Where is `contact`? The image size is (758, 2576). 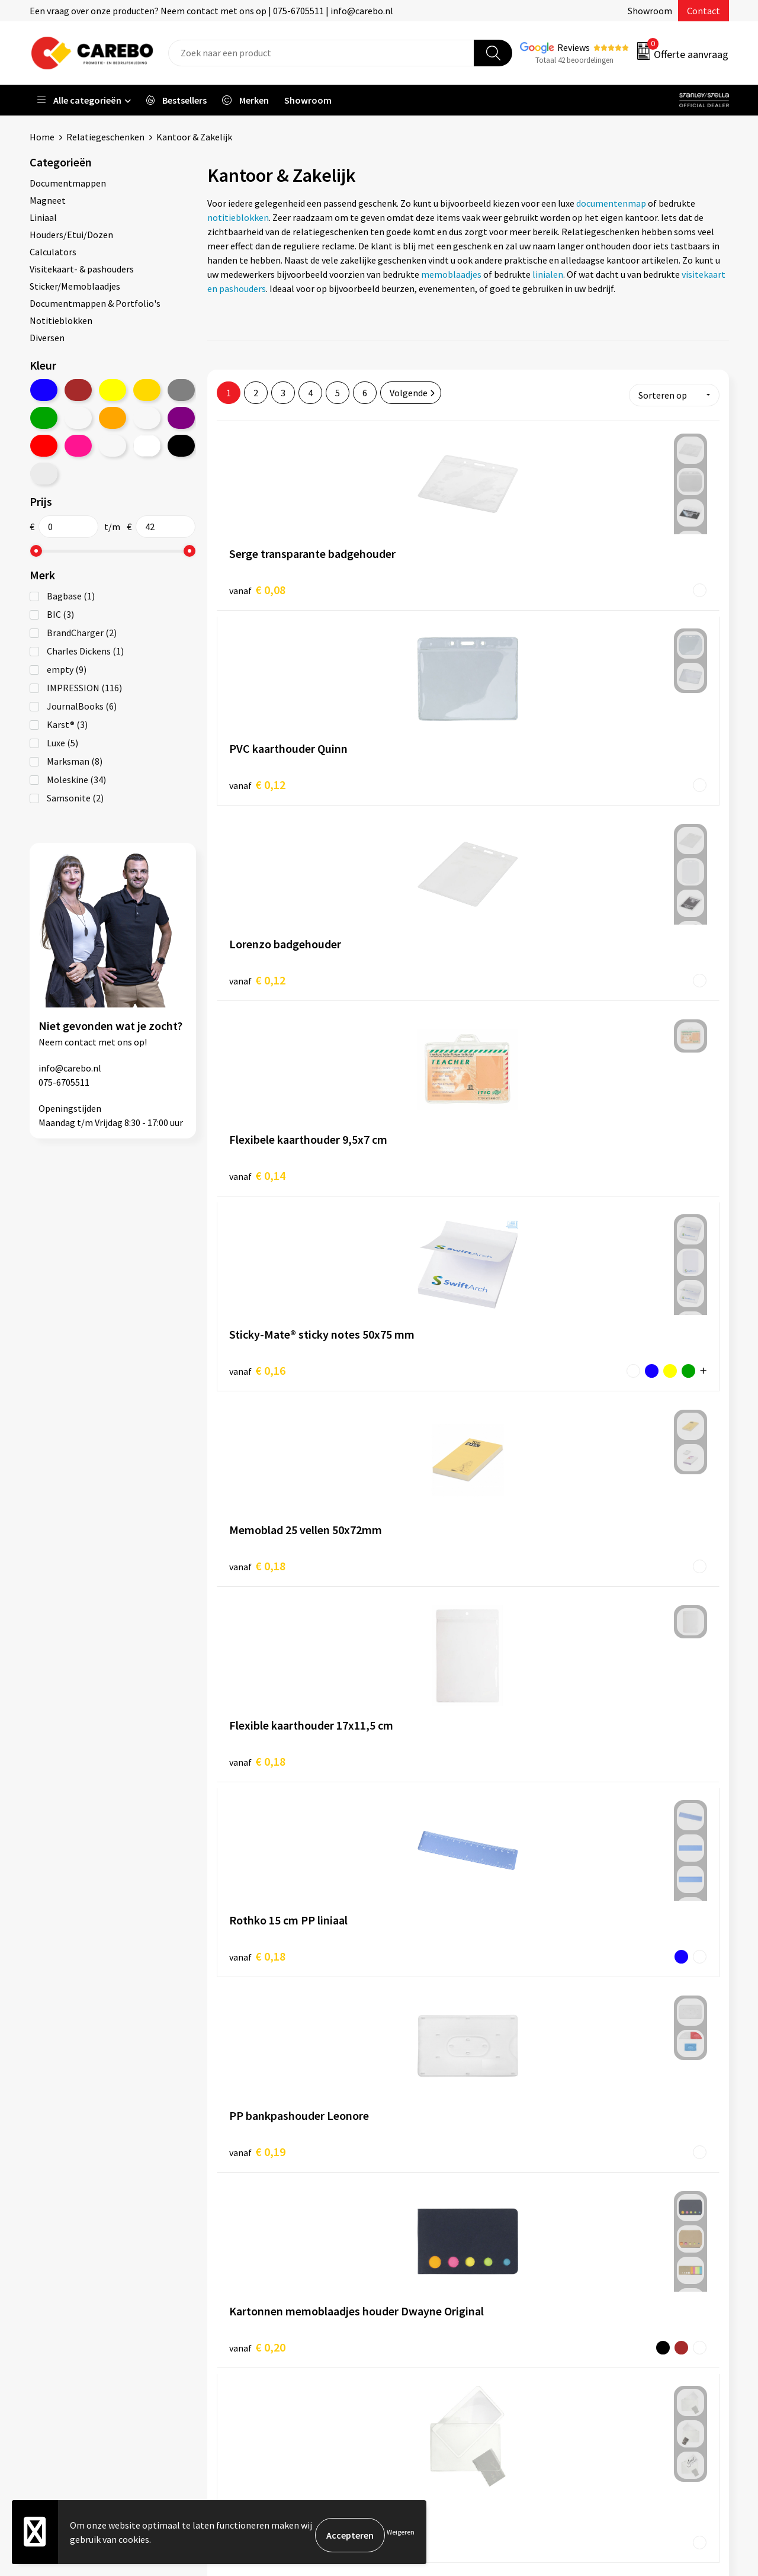
contact is located at coordinates (81, 1042).